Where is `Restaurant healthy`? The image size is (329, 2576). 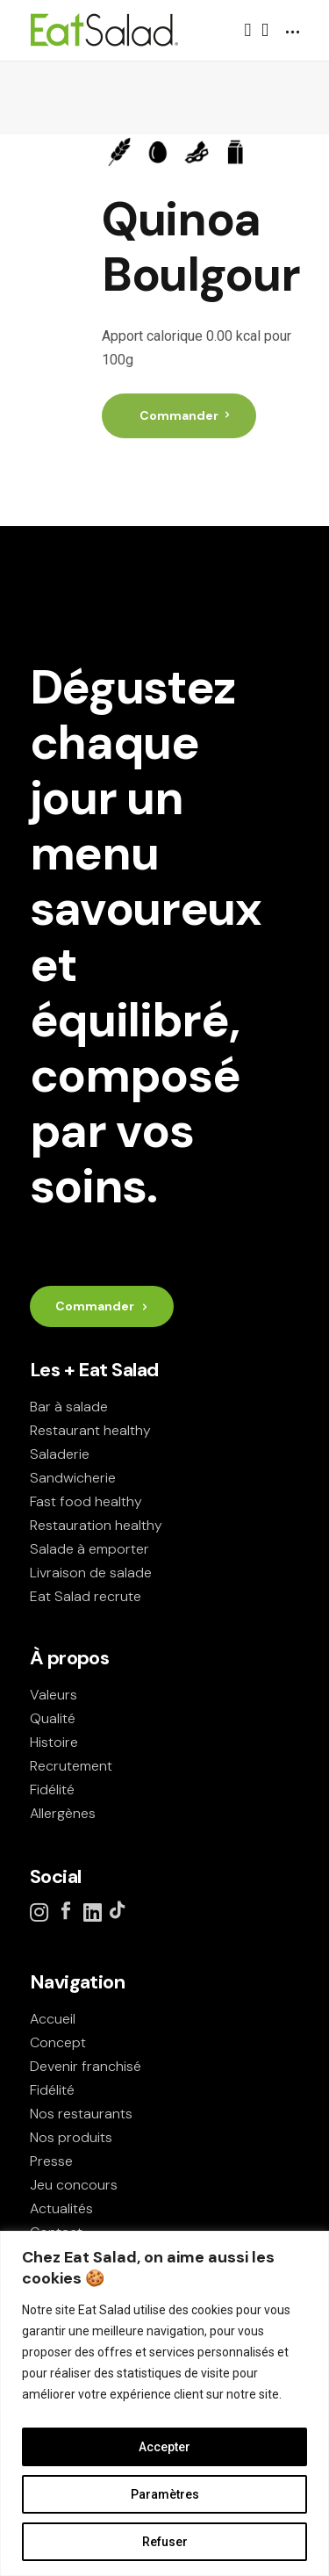 Restaurant healthy is located at coordinates (90, 1430).